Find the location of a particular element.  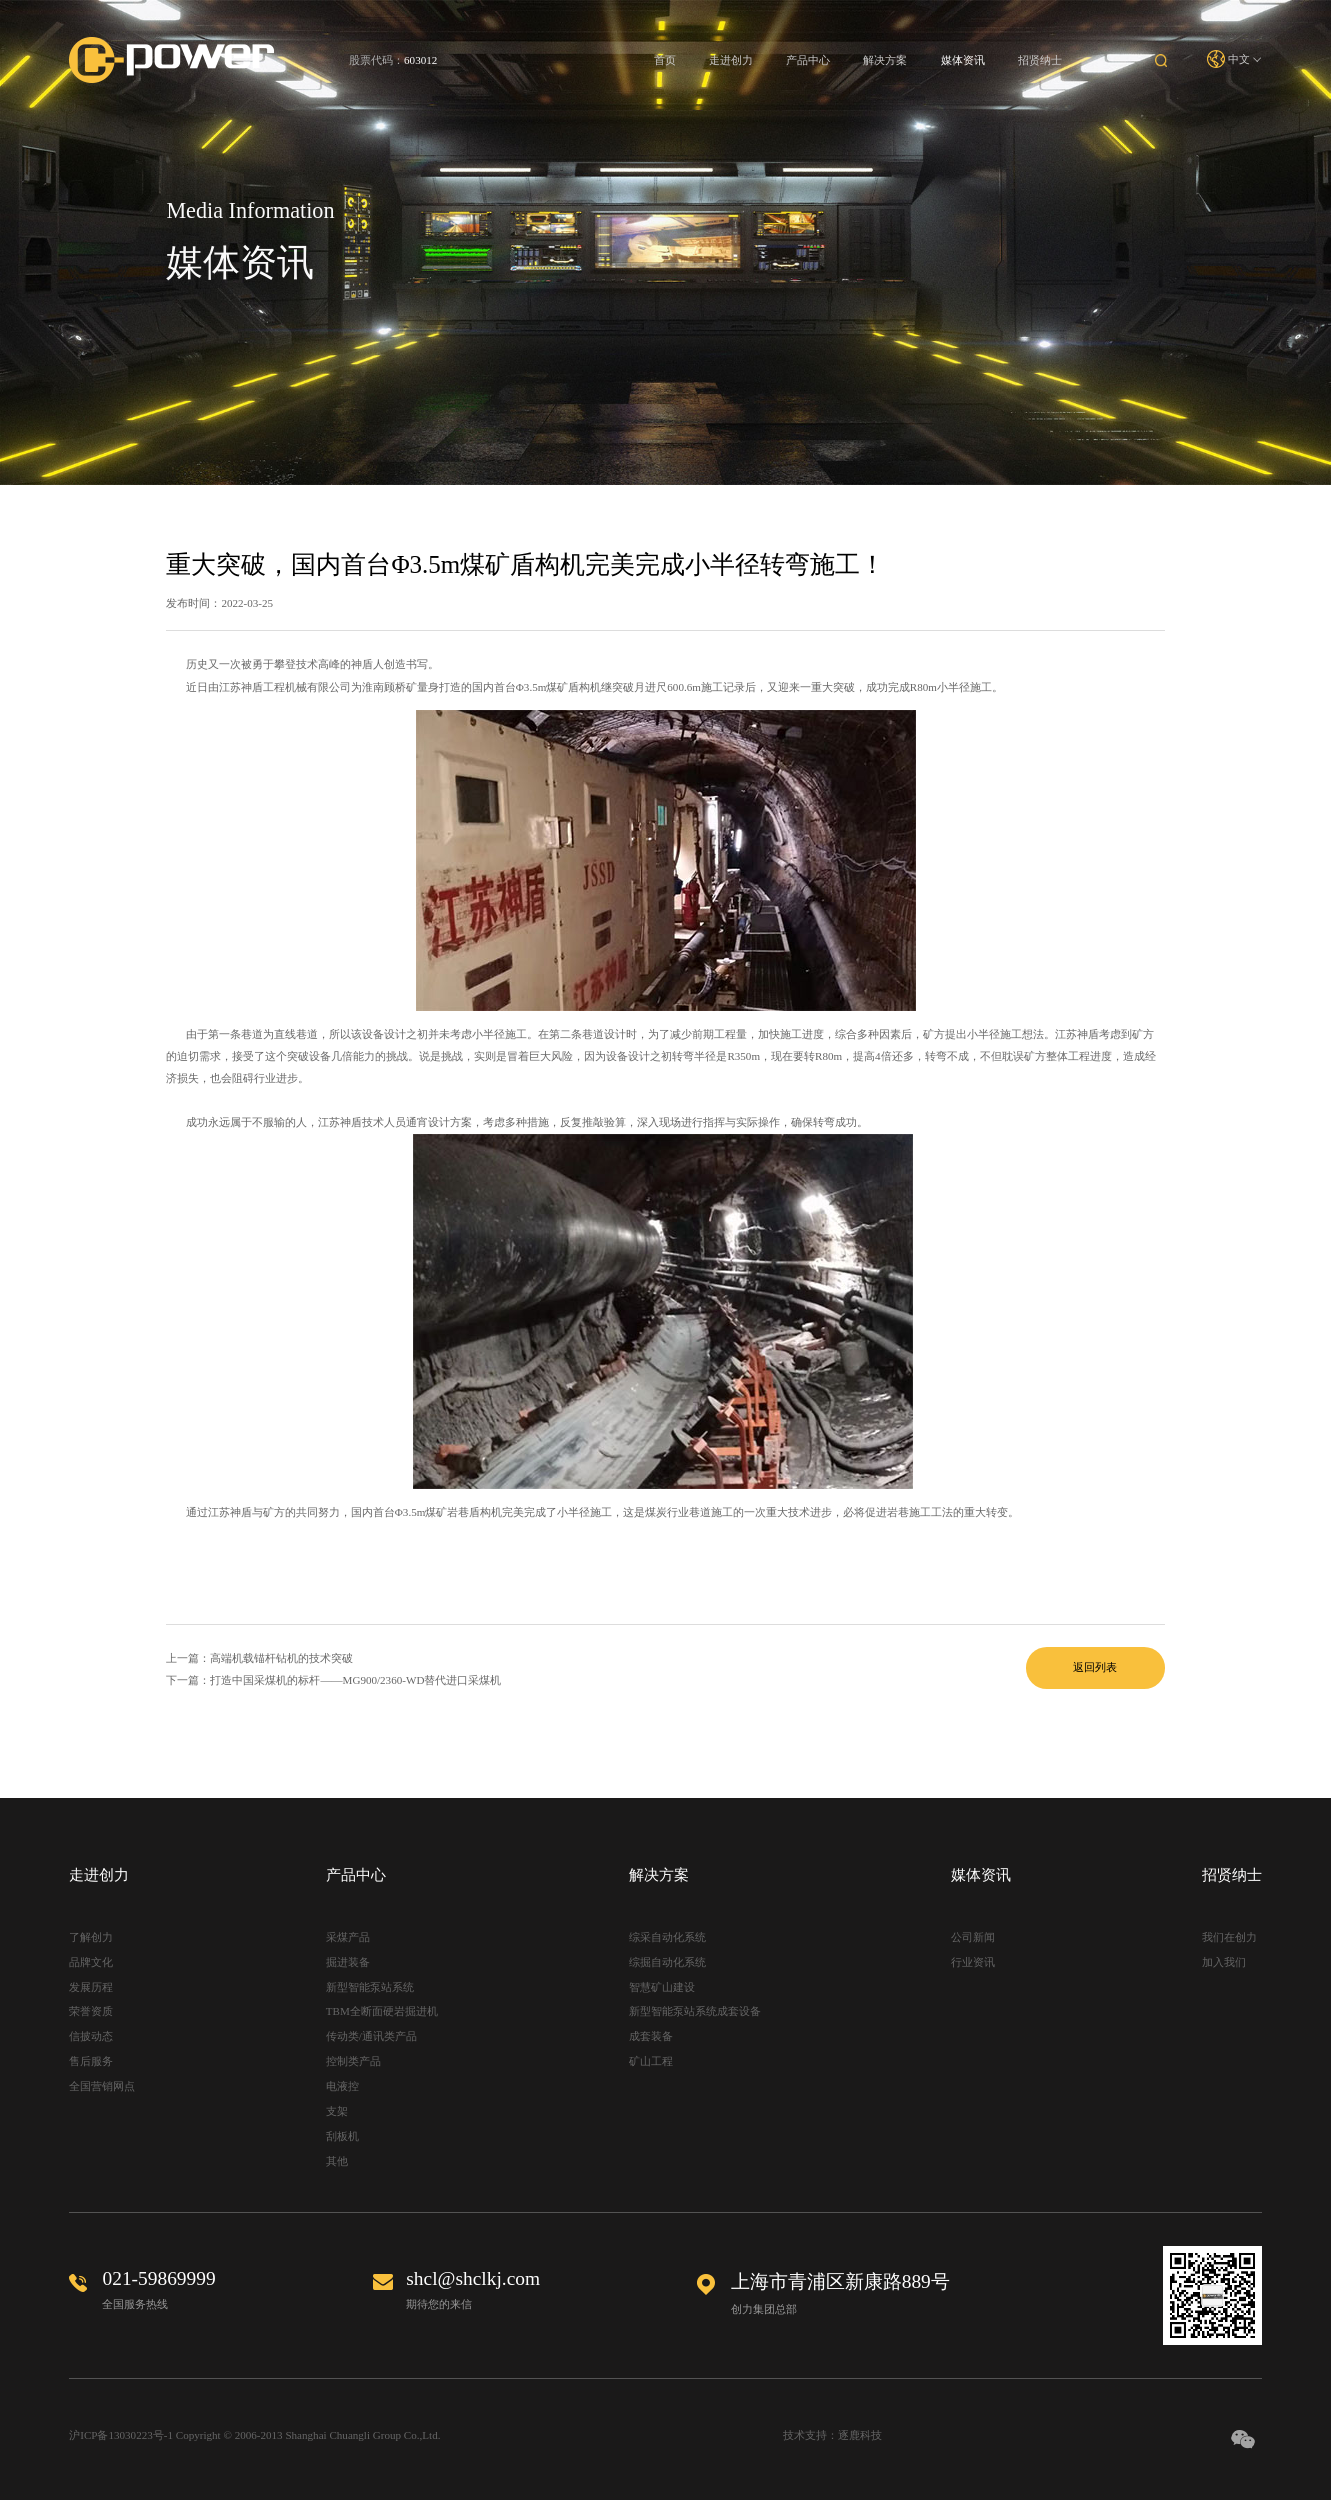

下一篇：打造中国采煤机的标杆——MG900/2360-WD替代进口采煤机 is located at coordinates (333, 1680).